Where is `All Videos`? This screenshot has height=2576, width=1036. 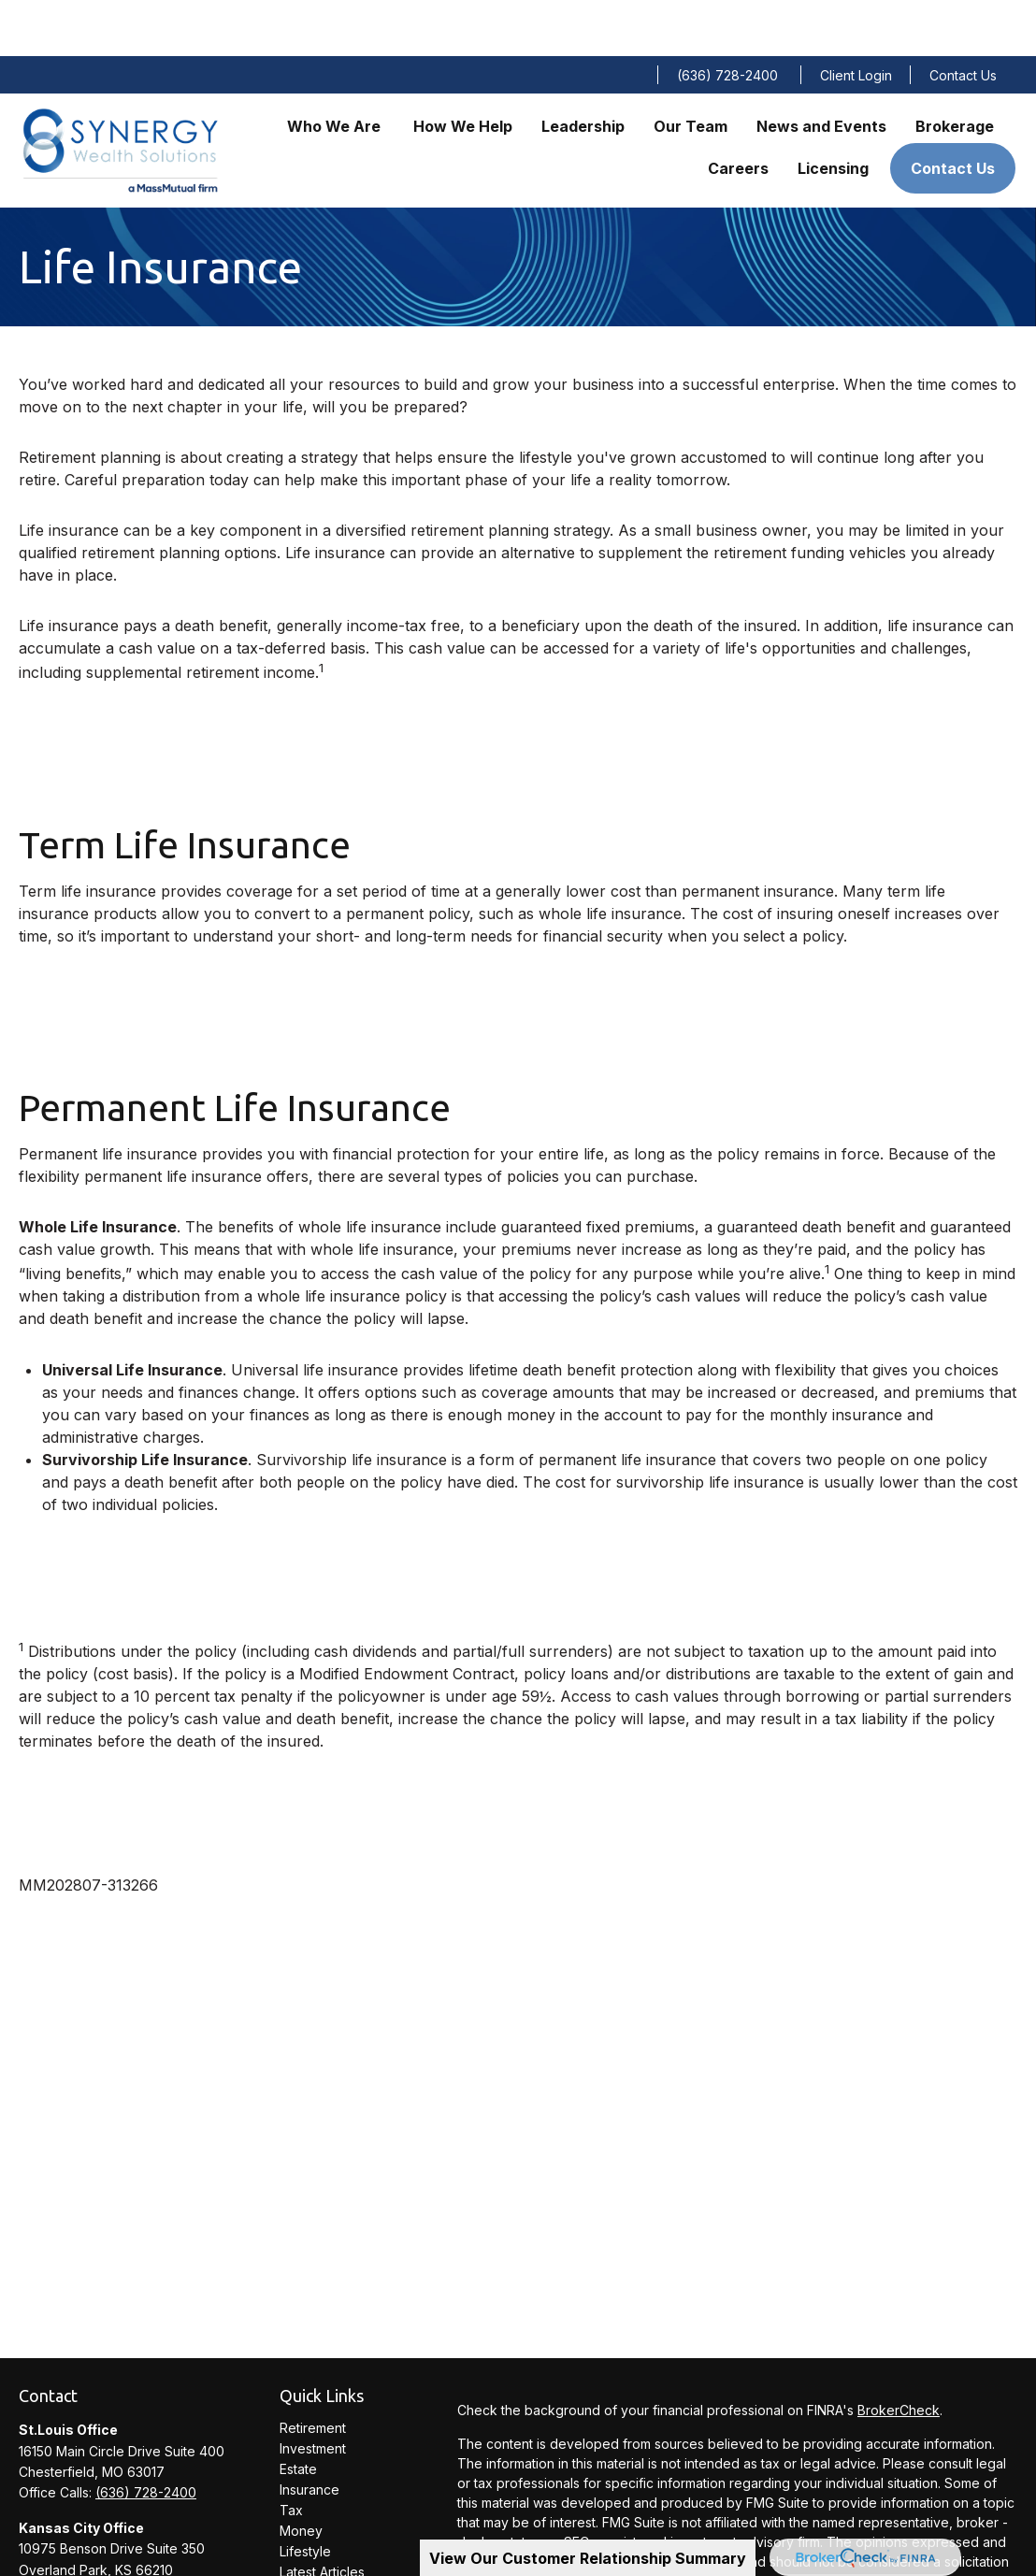
All Videos is located at coordinates (310, 2536).